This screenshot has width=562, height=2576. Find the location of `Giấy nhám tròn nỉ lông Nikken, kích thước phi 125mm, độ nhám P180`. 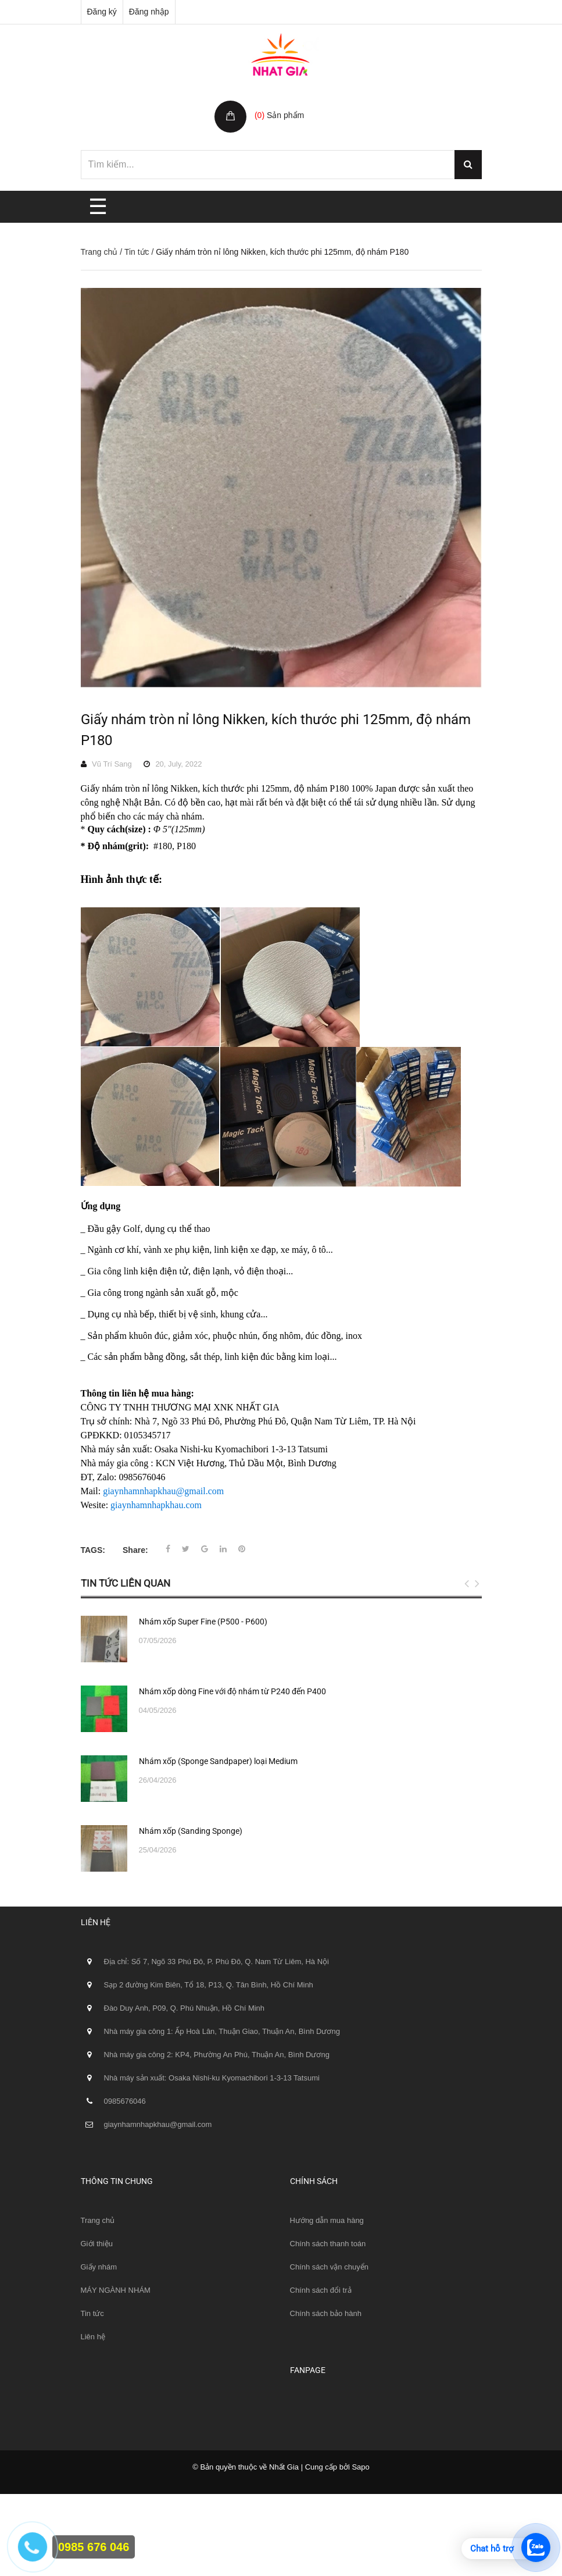

Giấy nhám tròn nỉ lông Nikken, kích thước phi 125mm, độ nhám P180 is located at coordinates (276, 730).